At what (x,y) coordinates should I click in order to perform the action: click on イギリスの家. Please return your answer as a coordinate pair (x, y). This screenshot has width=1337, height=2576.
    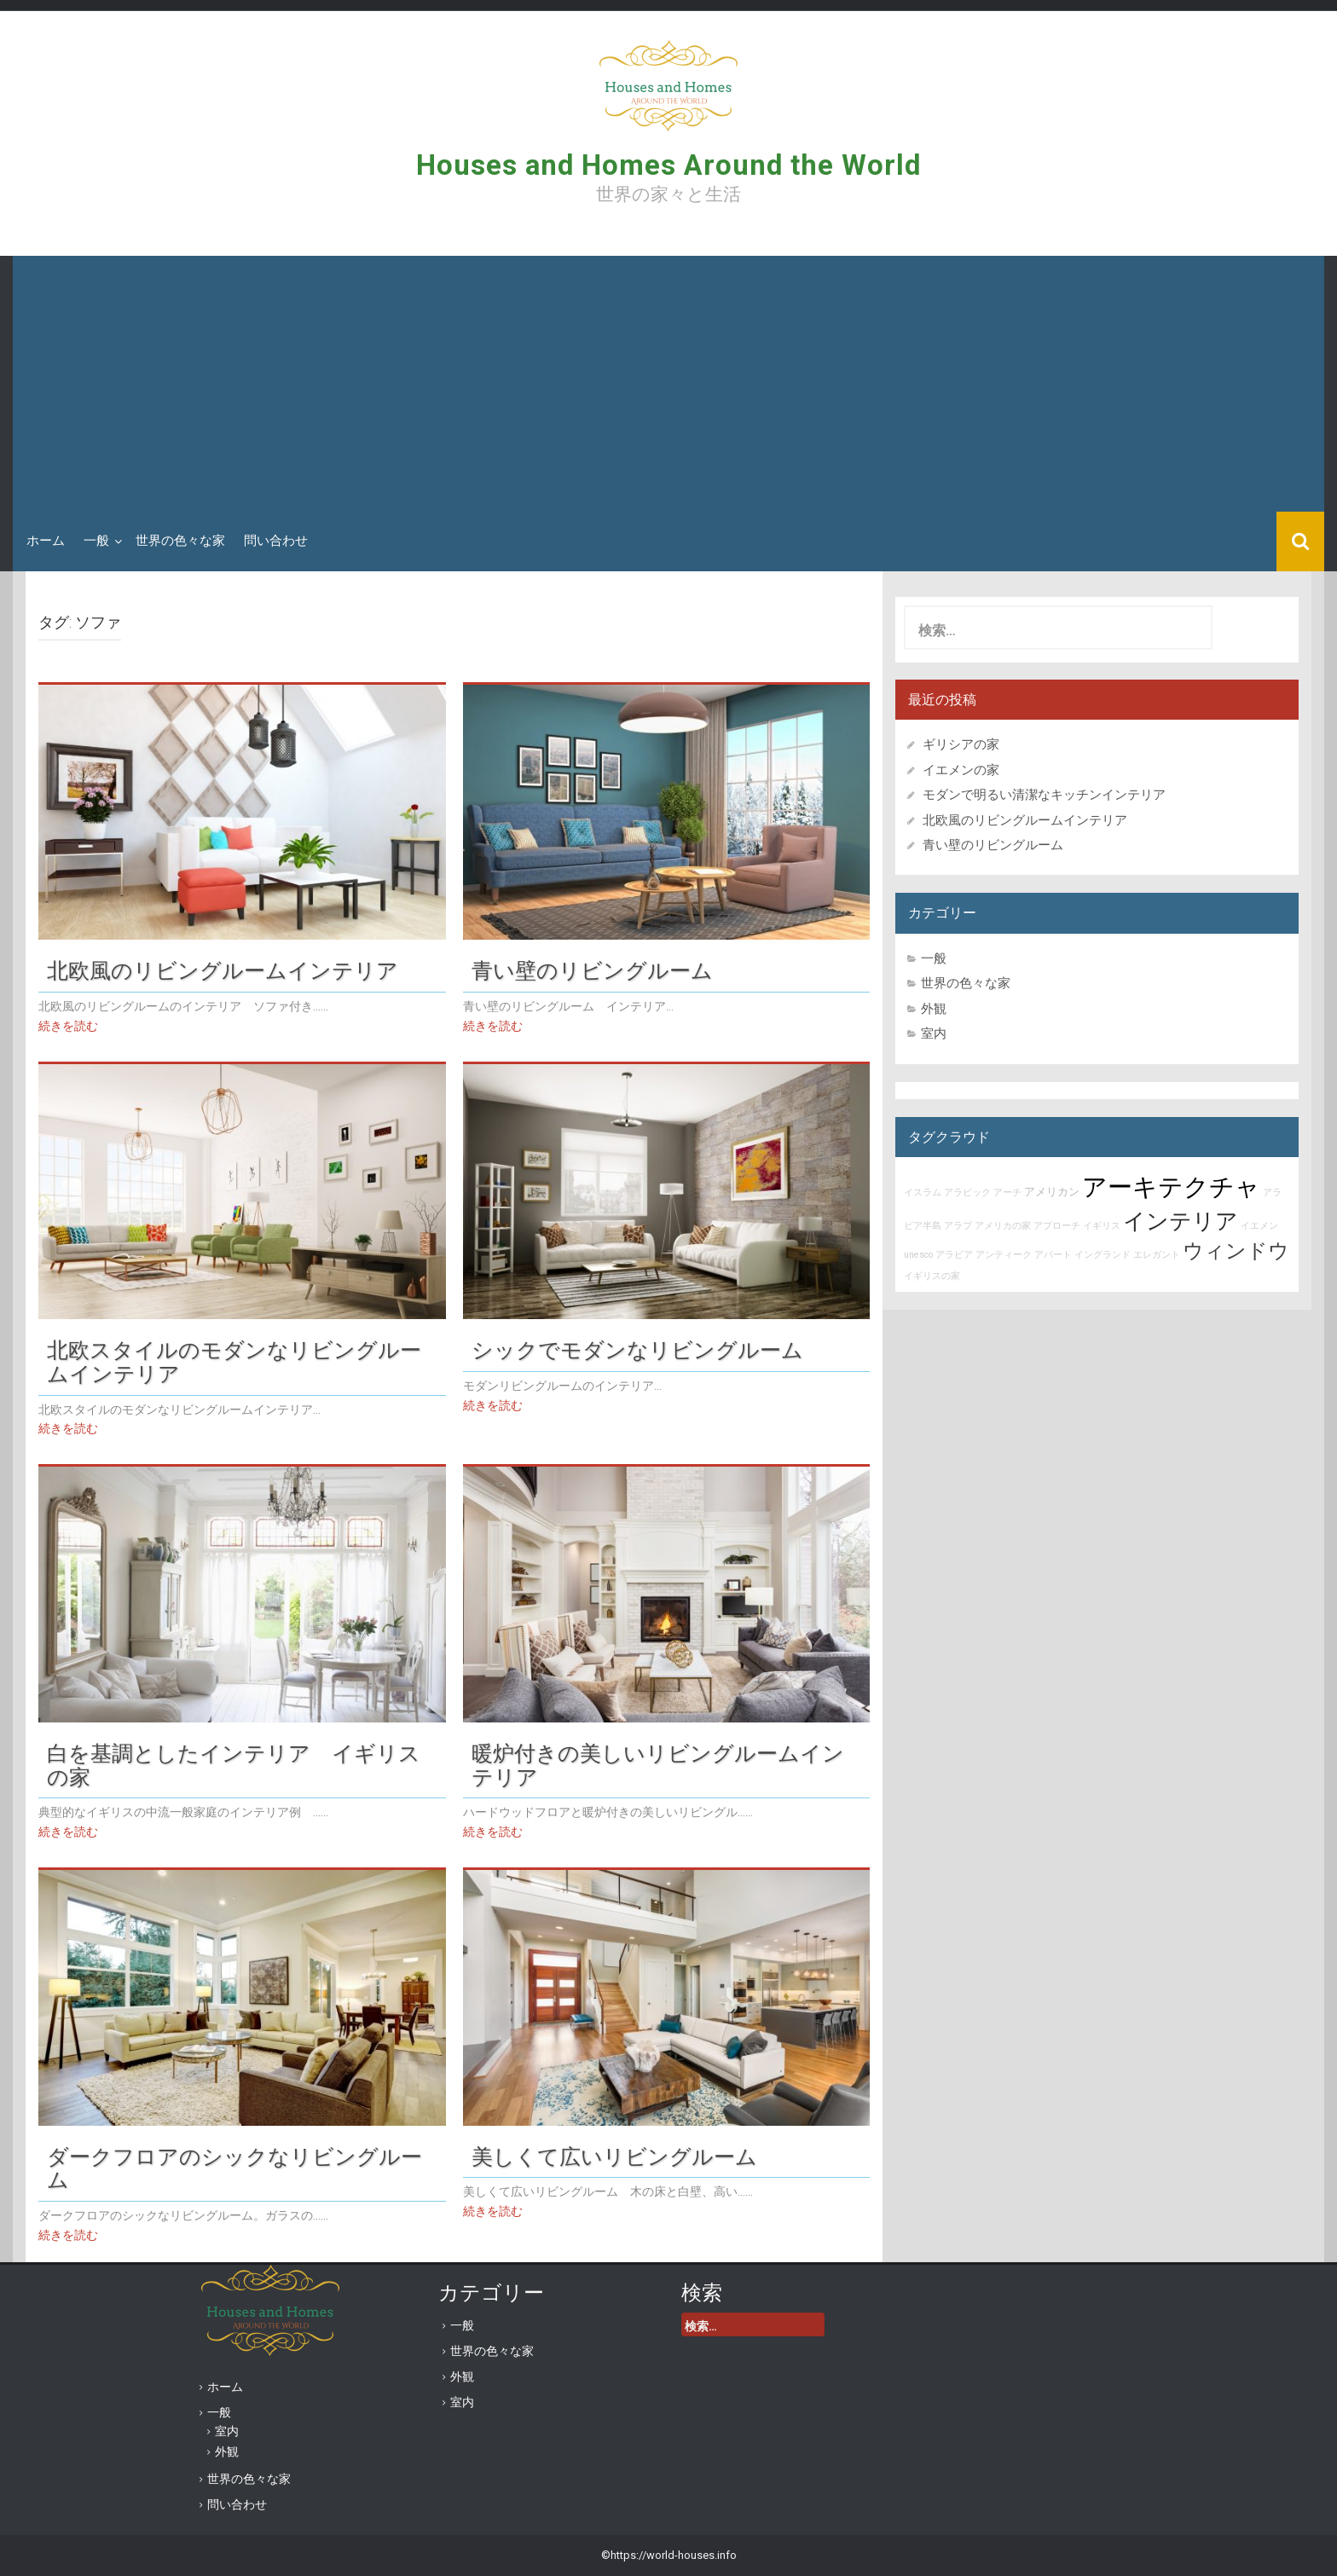
    Looking at the image, I should click on (932, 1276).